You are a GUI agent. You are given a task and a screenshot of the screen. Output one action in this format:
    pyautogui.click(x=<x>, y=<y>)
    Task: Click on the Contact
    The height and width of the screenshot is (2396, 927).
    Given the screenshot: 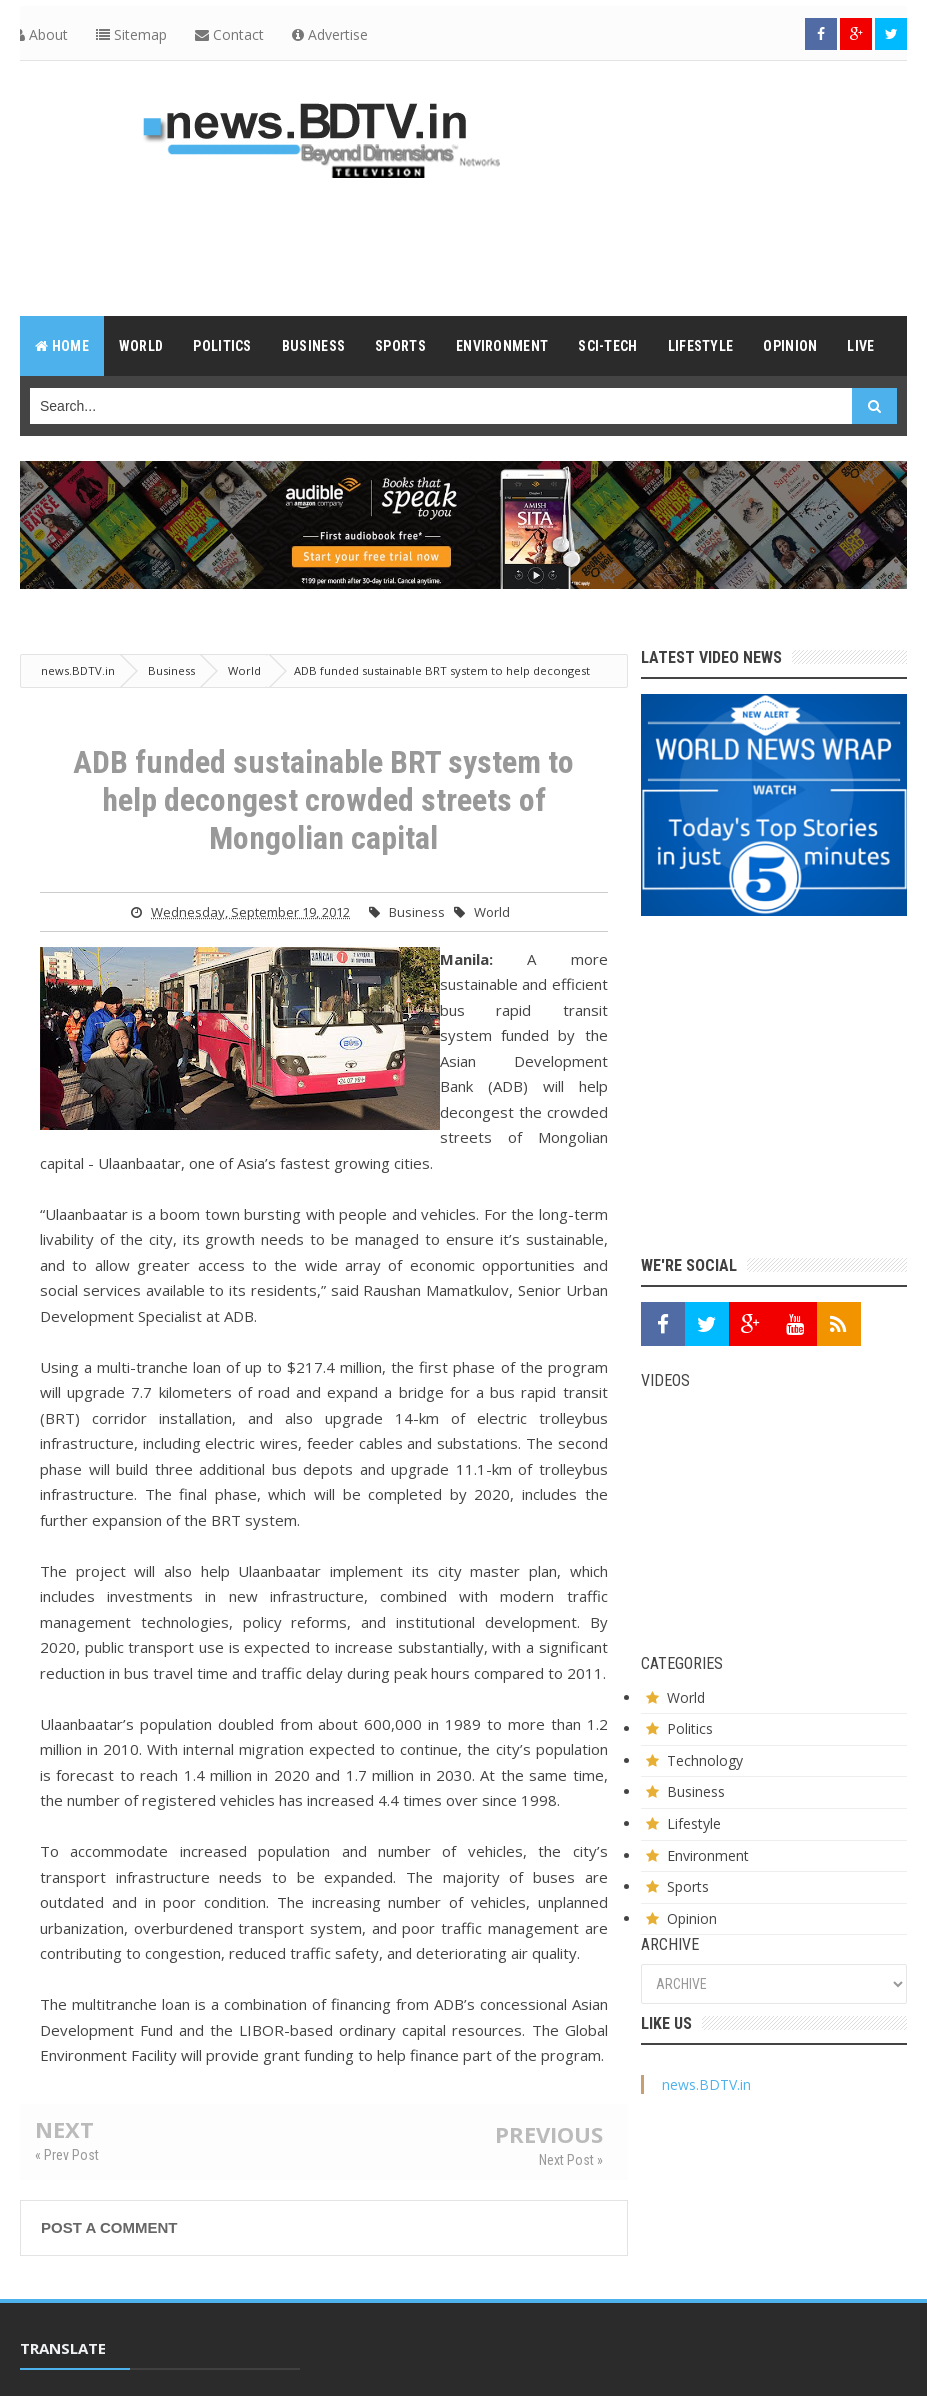 What is the action you would take?
    pyautogui.click(x=229, y=34)
    